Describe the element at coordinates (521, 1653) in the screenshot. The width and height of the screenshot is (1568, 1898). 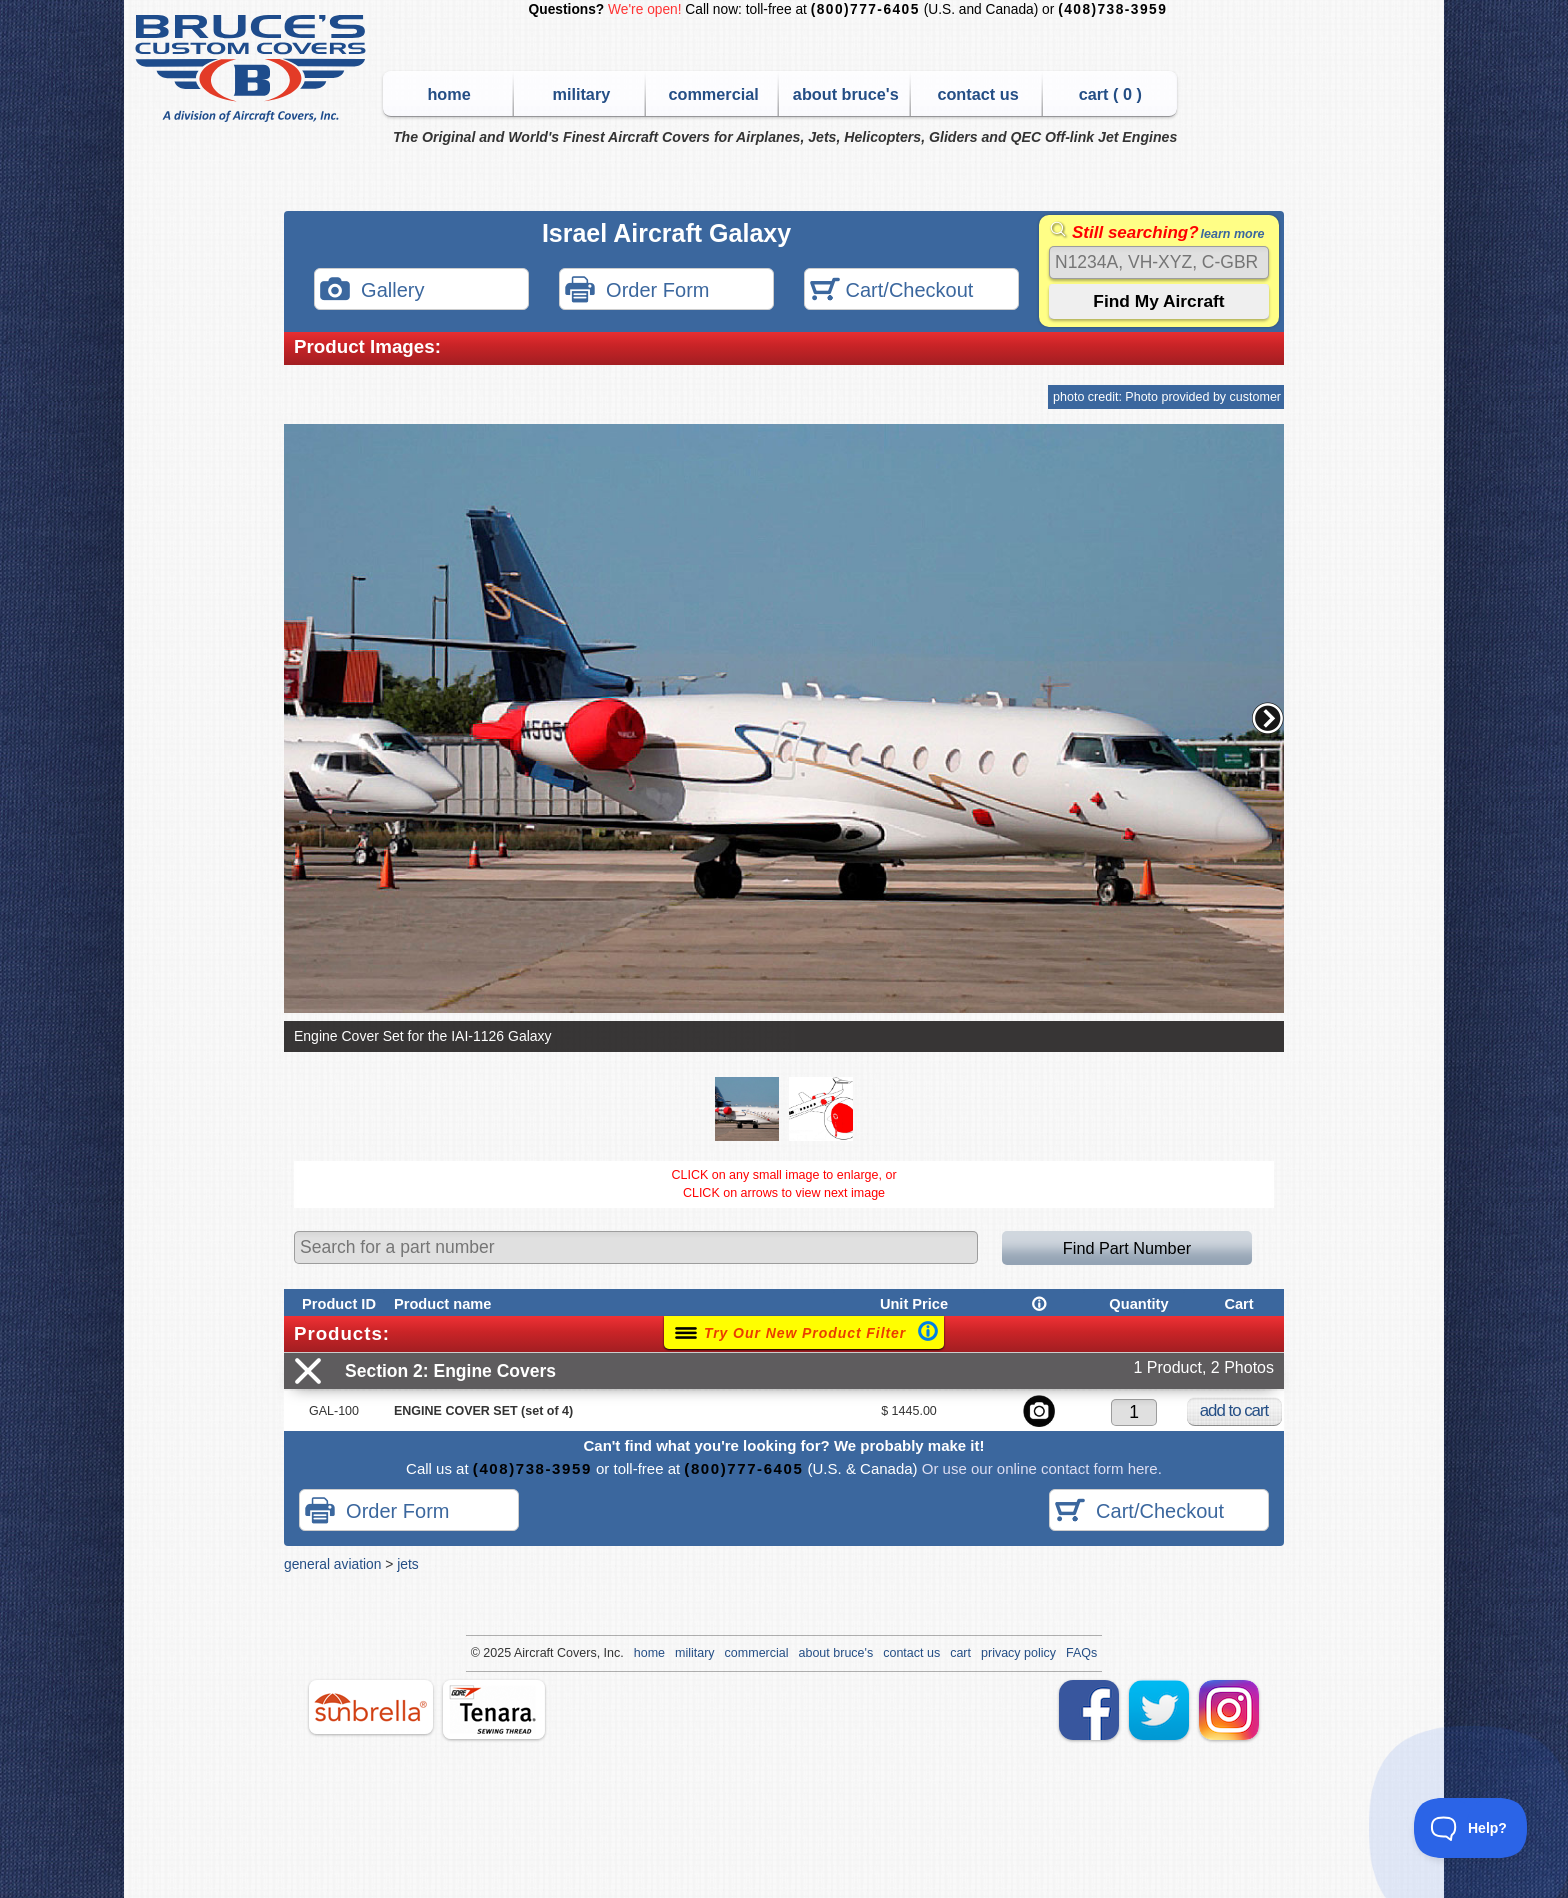
I see `Air` at that location.